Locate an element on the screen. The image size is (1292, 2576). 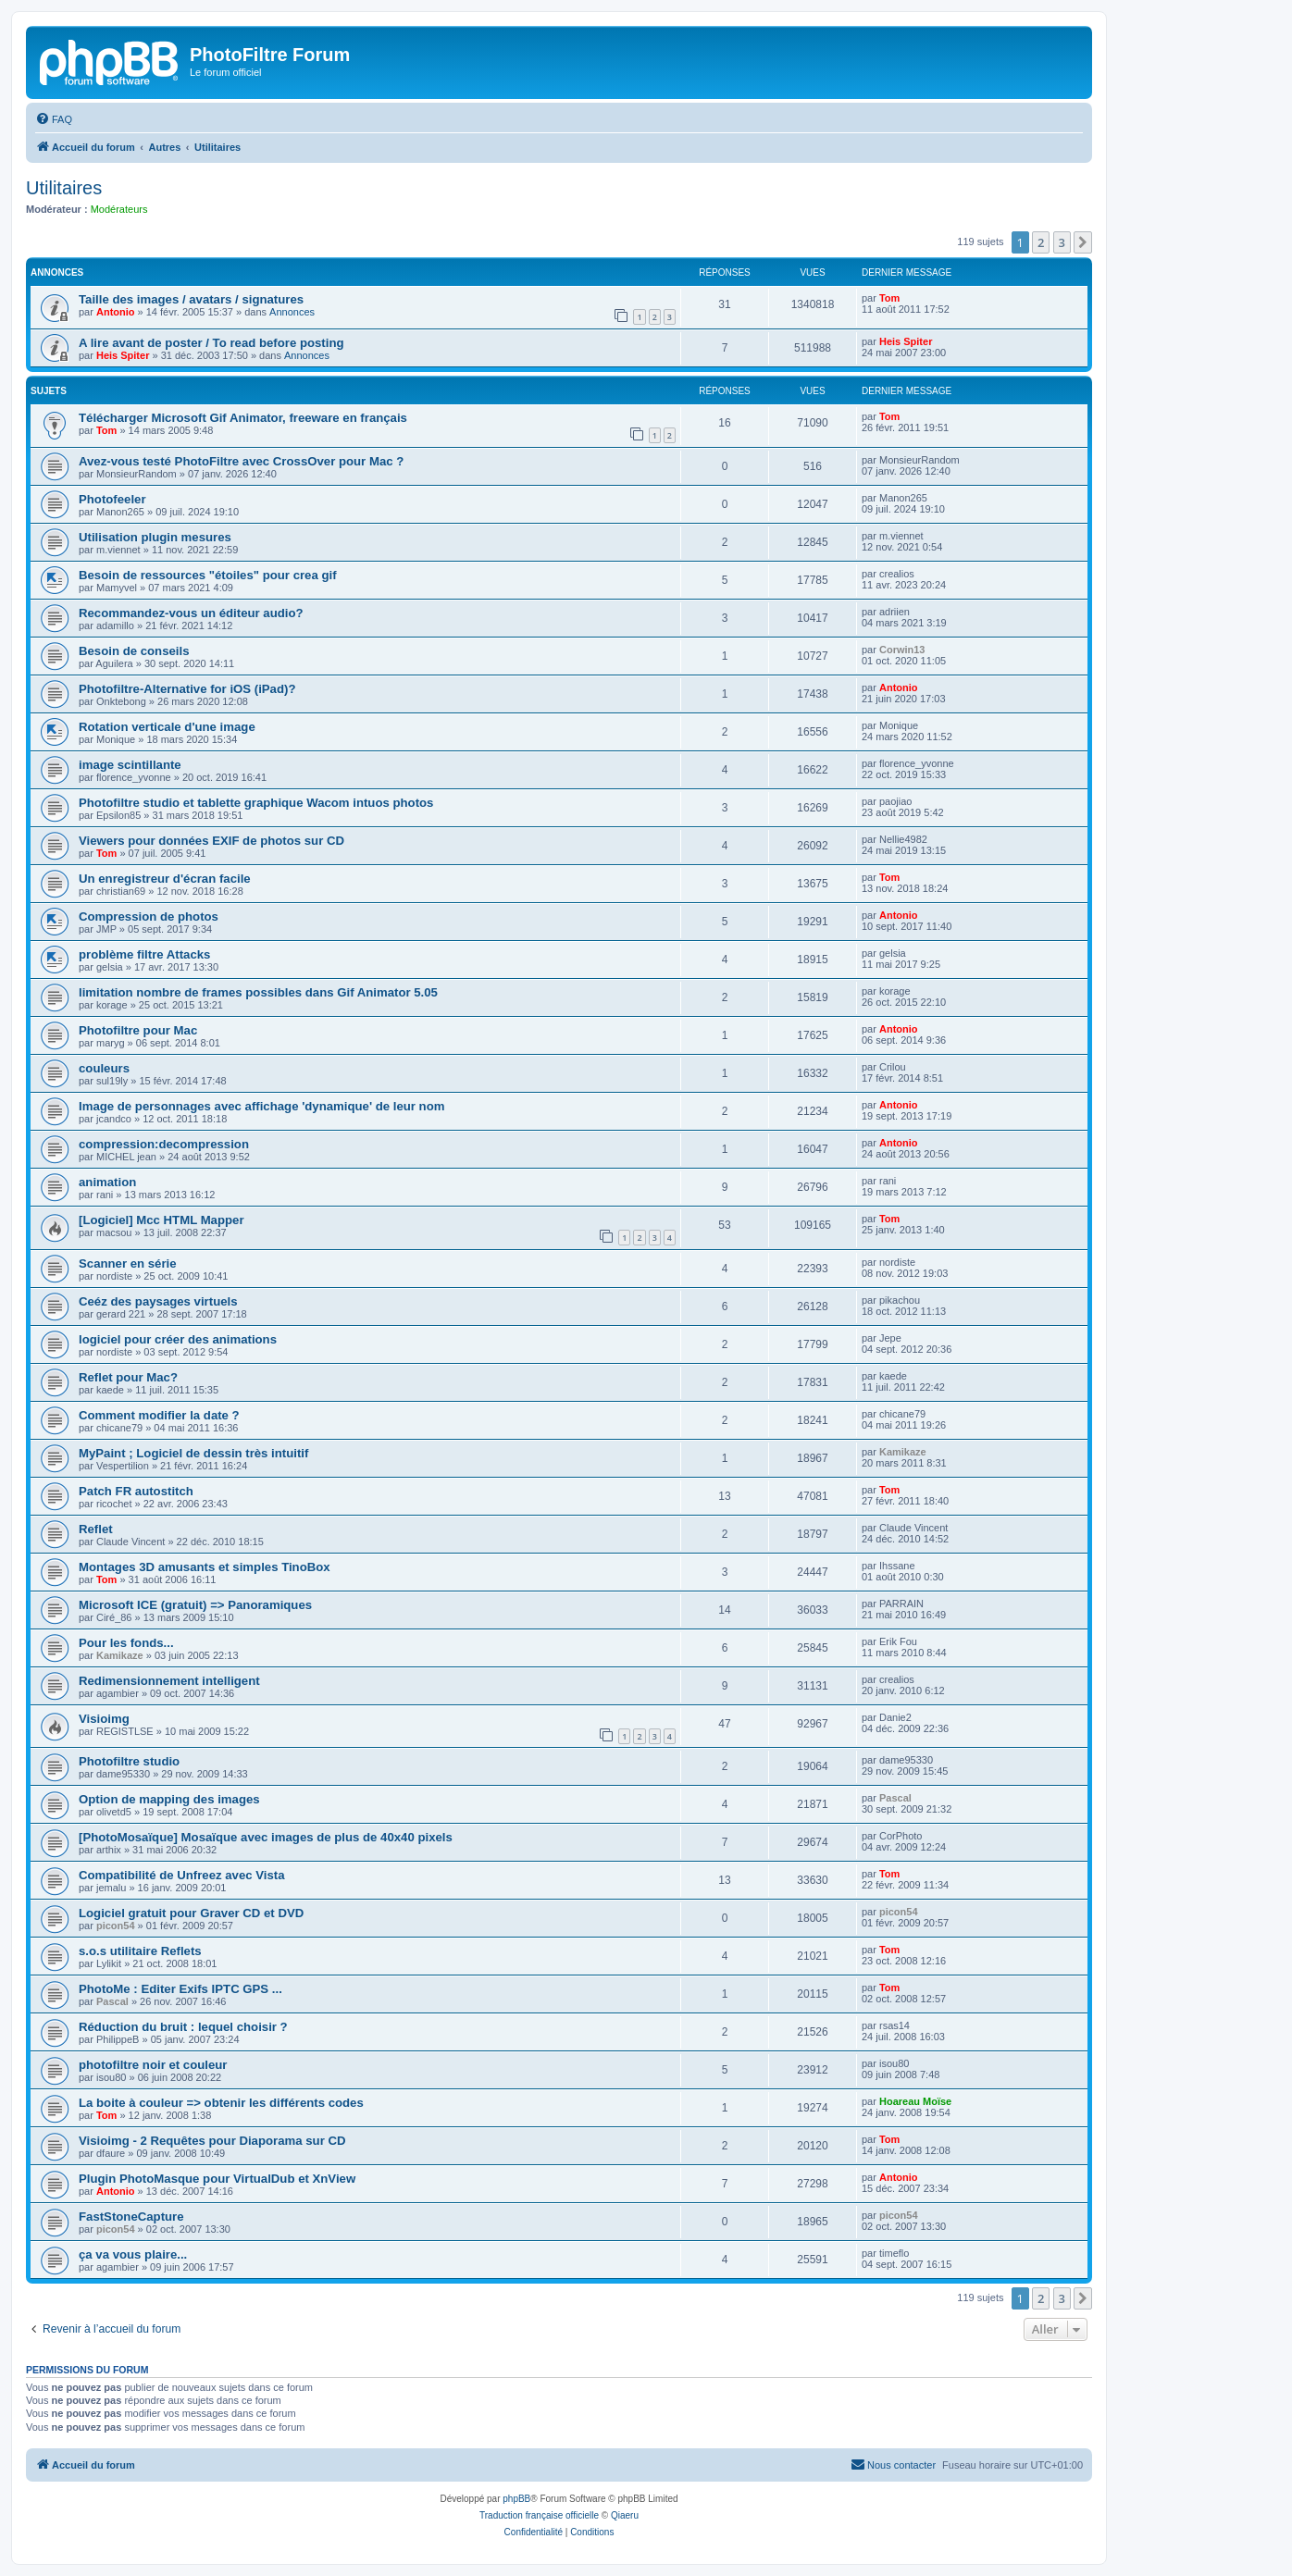
photofiltre noir et couleur is located at coordinates (153, 2065).